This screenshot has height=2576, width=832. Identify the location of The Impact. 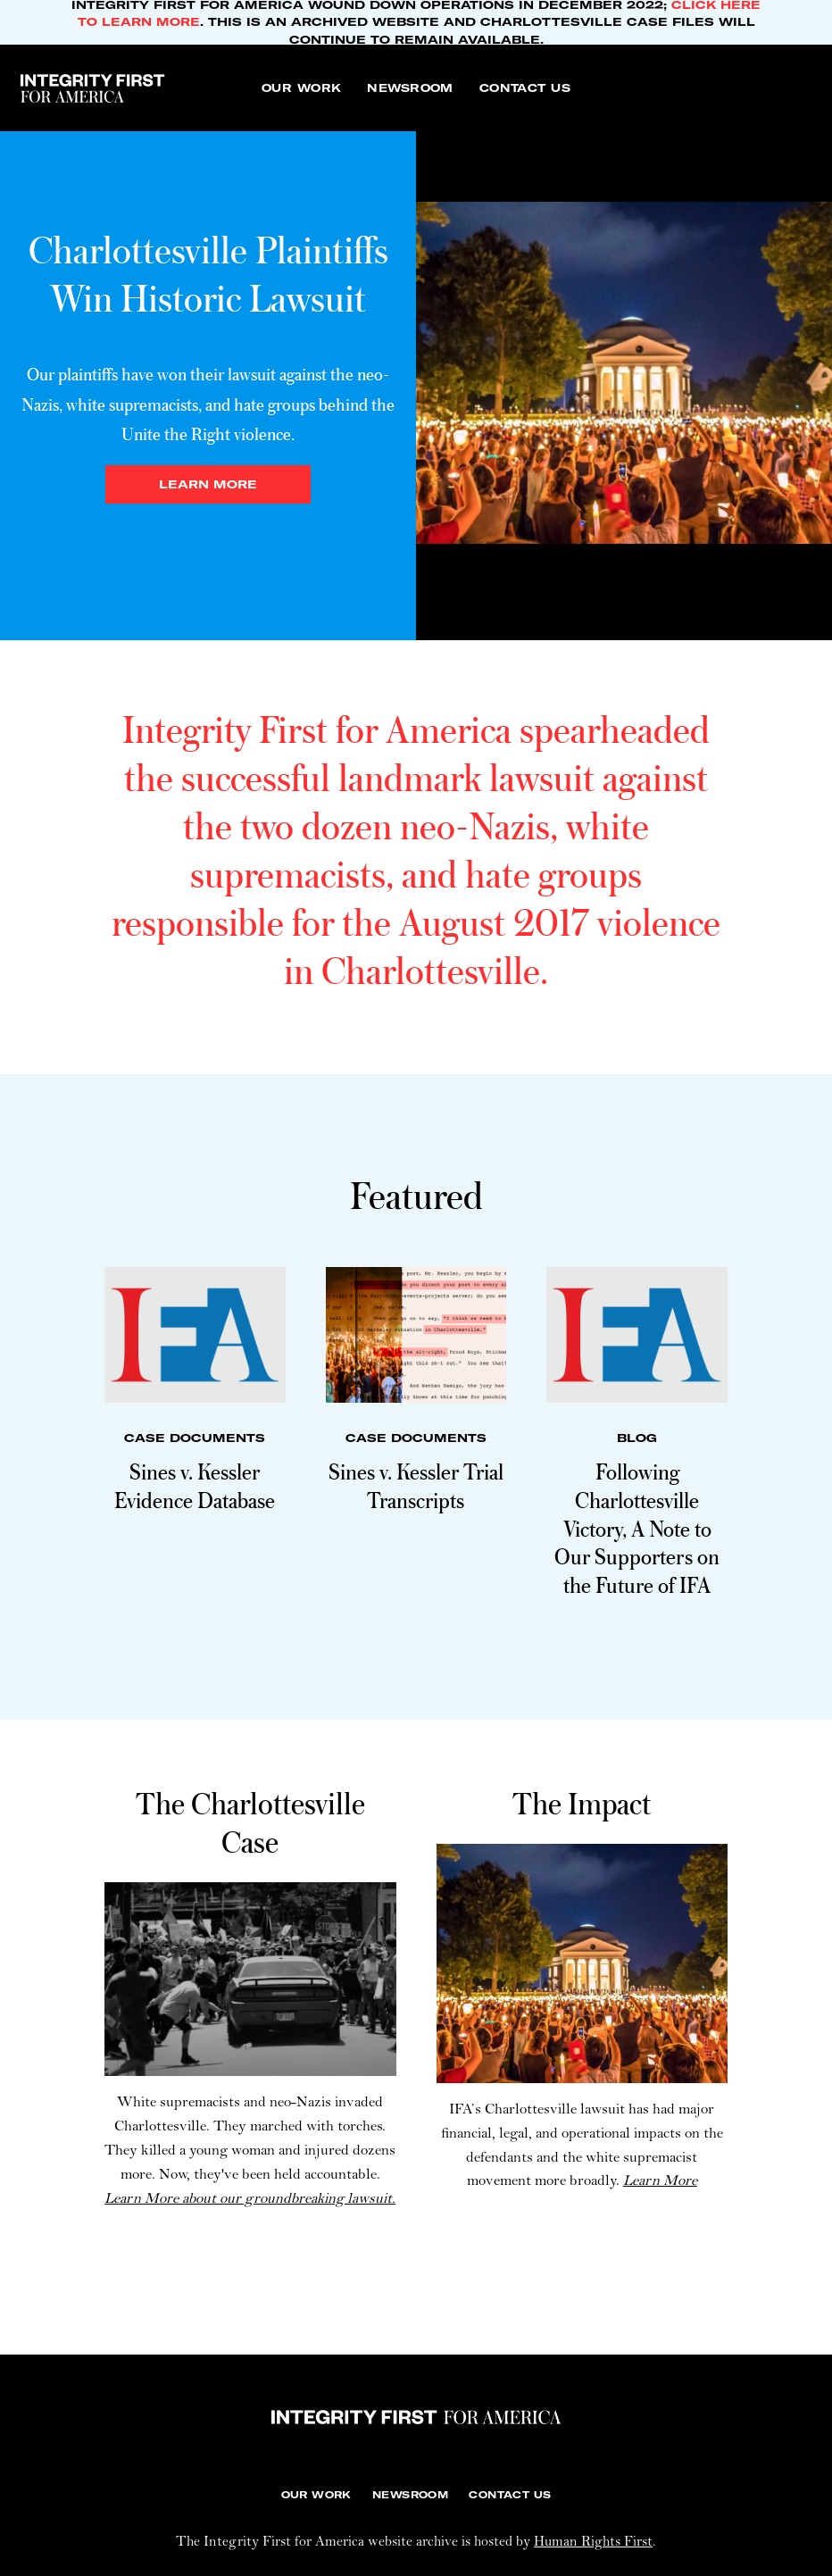
(581, 1802).